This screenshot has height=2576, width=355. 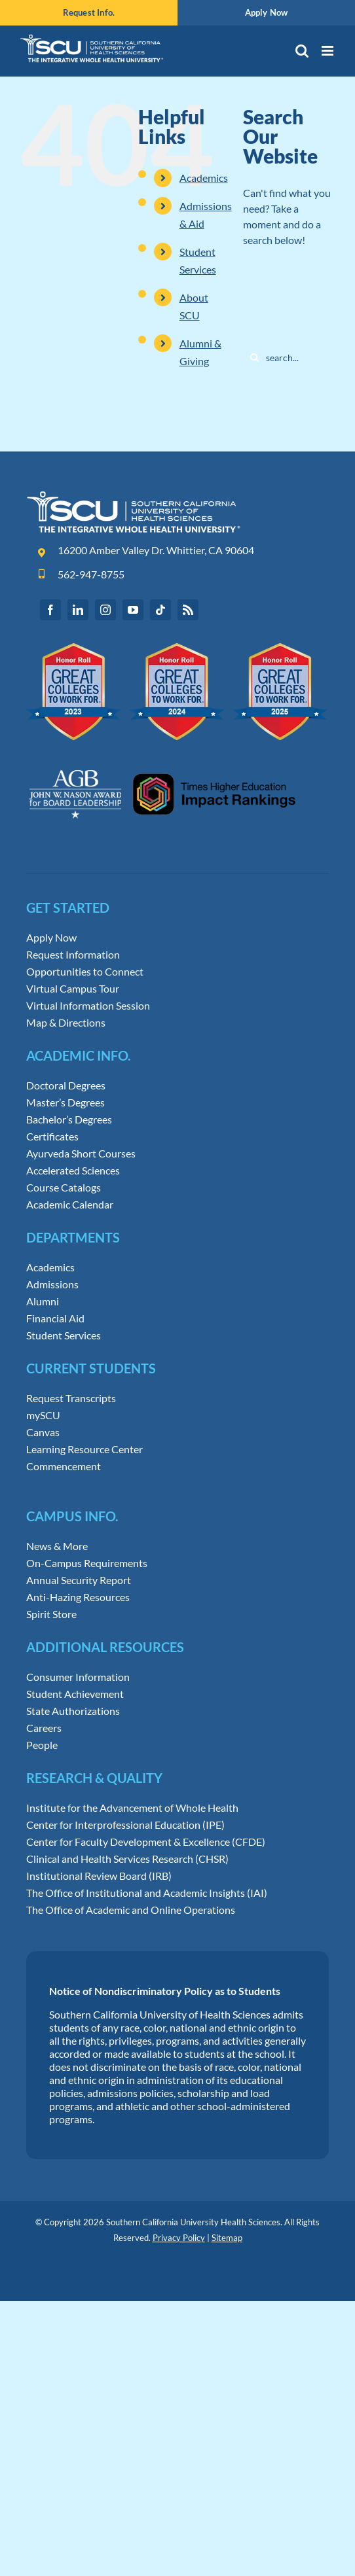 I want to click on Request Transcripts, so click(x=71, y=1398).